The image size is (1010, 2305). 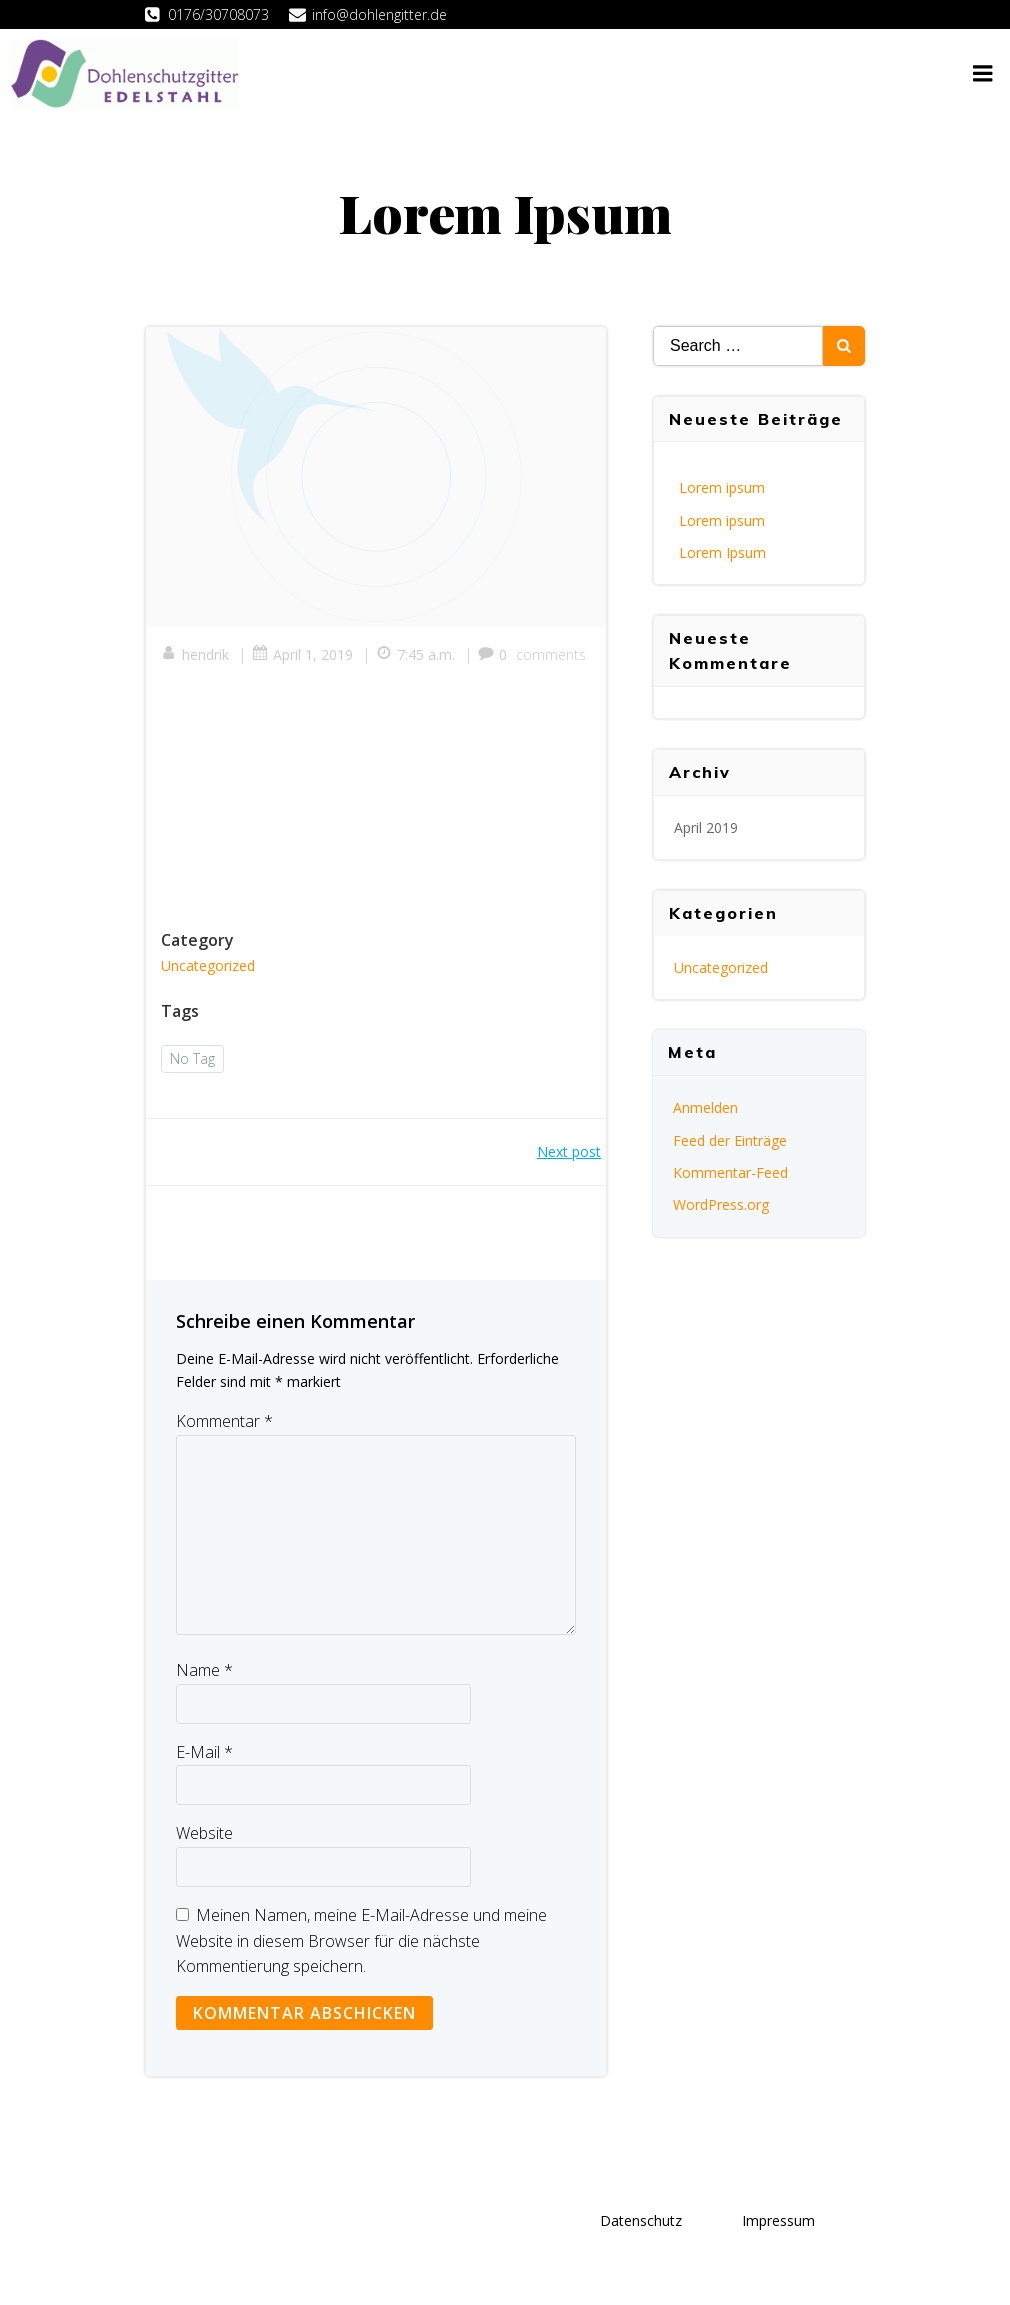 What do you see at coordinates (706, 827) in the screenshot?
I see `April 2019` at bounding box center [706, 827].